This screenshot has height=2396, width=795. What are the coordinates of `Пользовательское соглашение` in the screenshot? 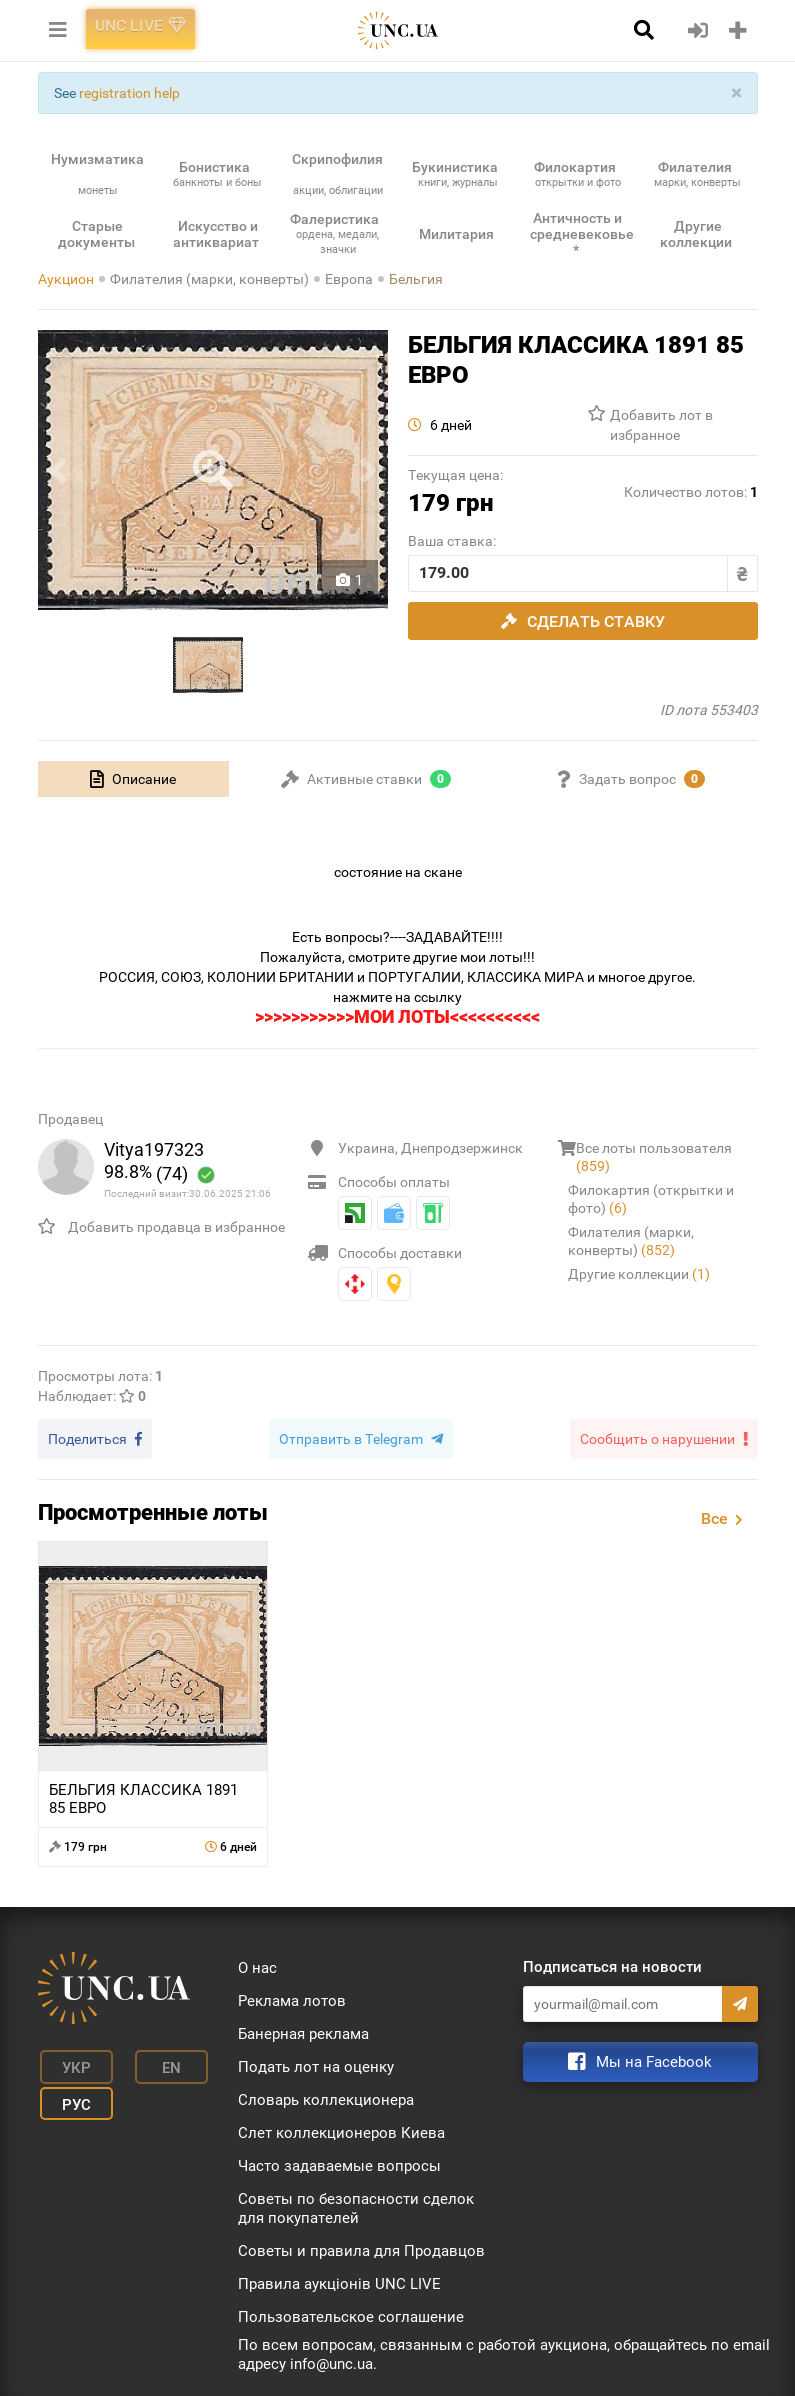 It's located at (351, 2314).